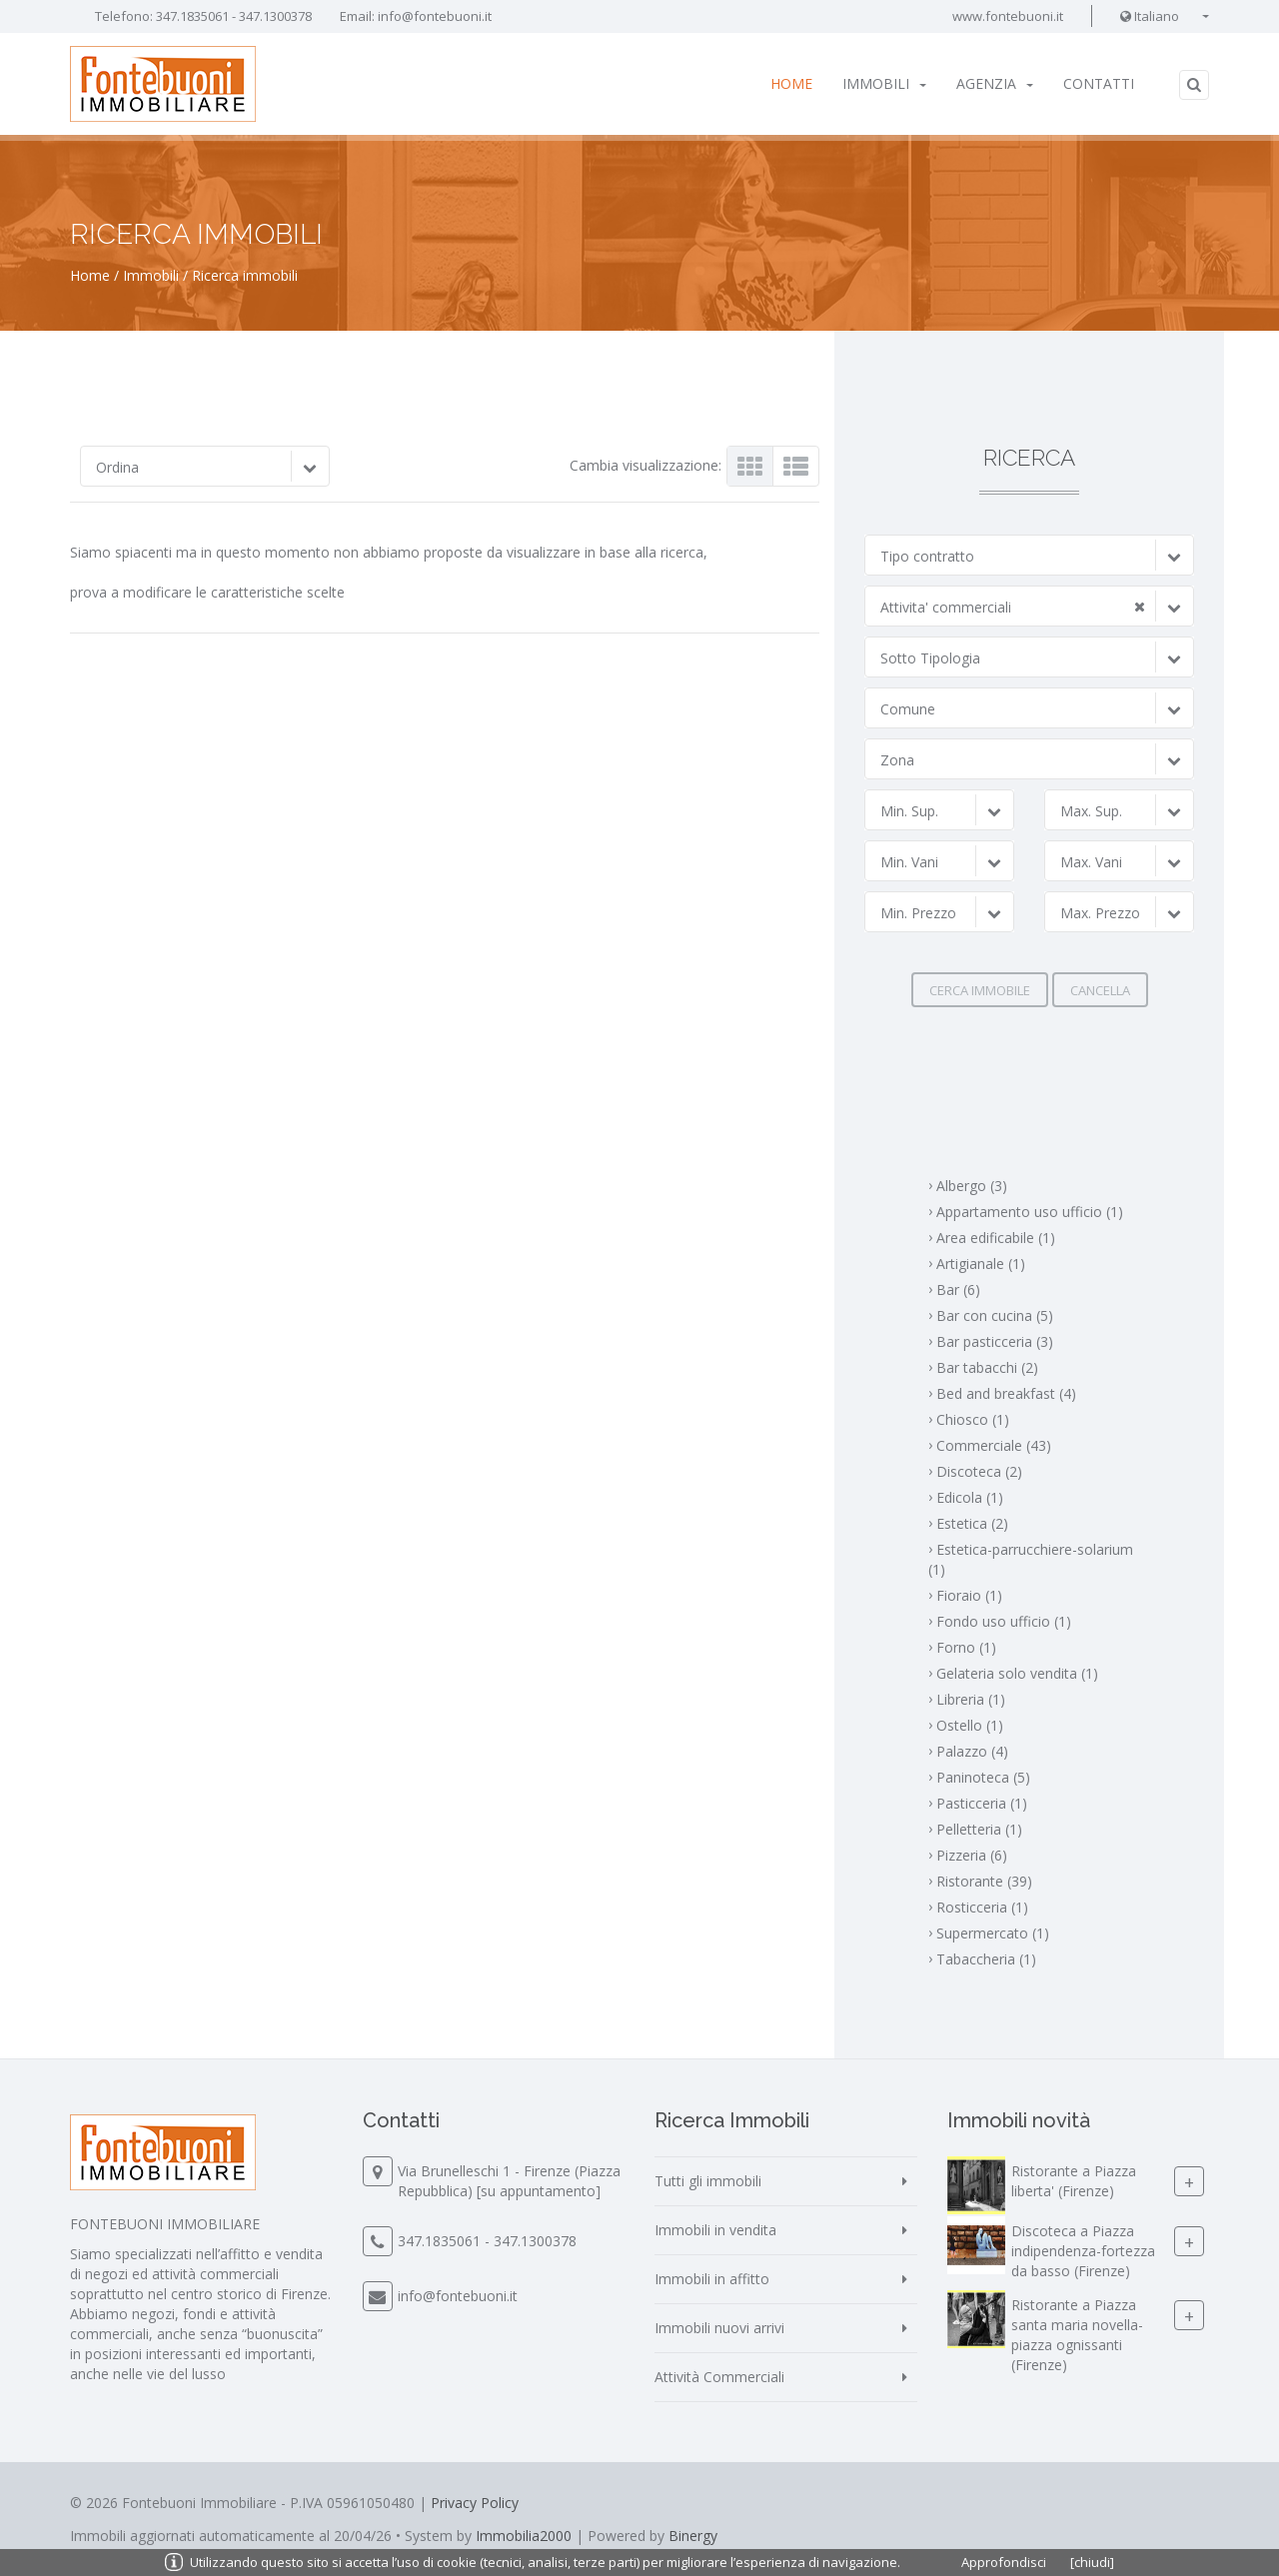 The width and height of the screenshot is (1279, 2576). What do you see at coordinates (711, 2278) in the screenshot?
I see `Immobili in affitto` at bounding box center [711, 2278].